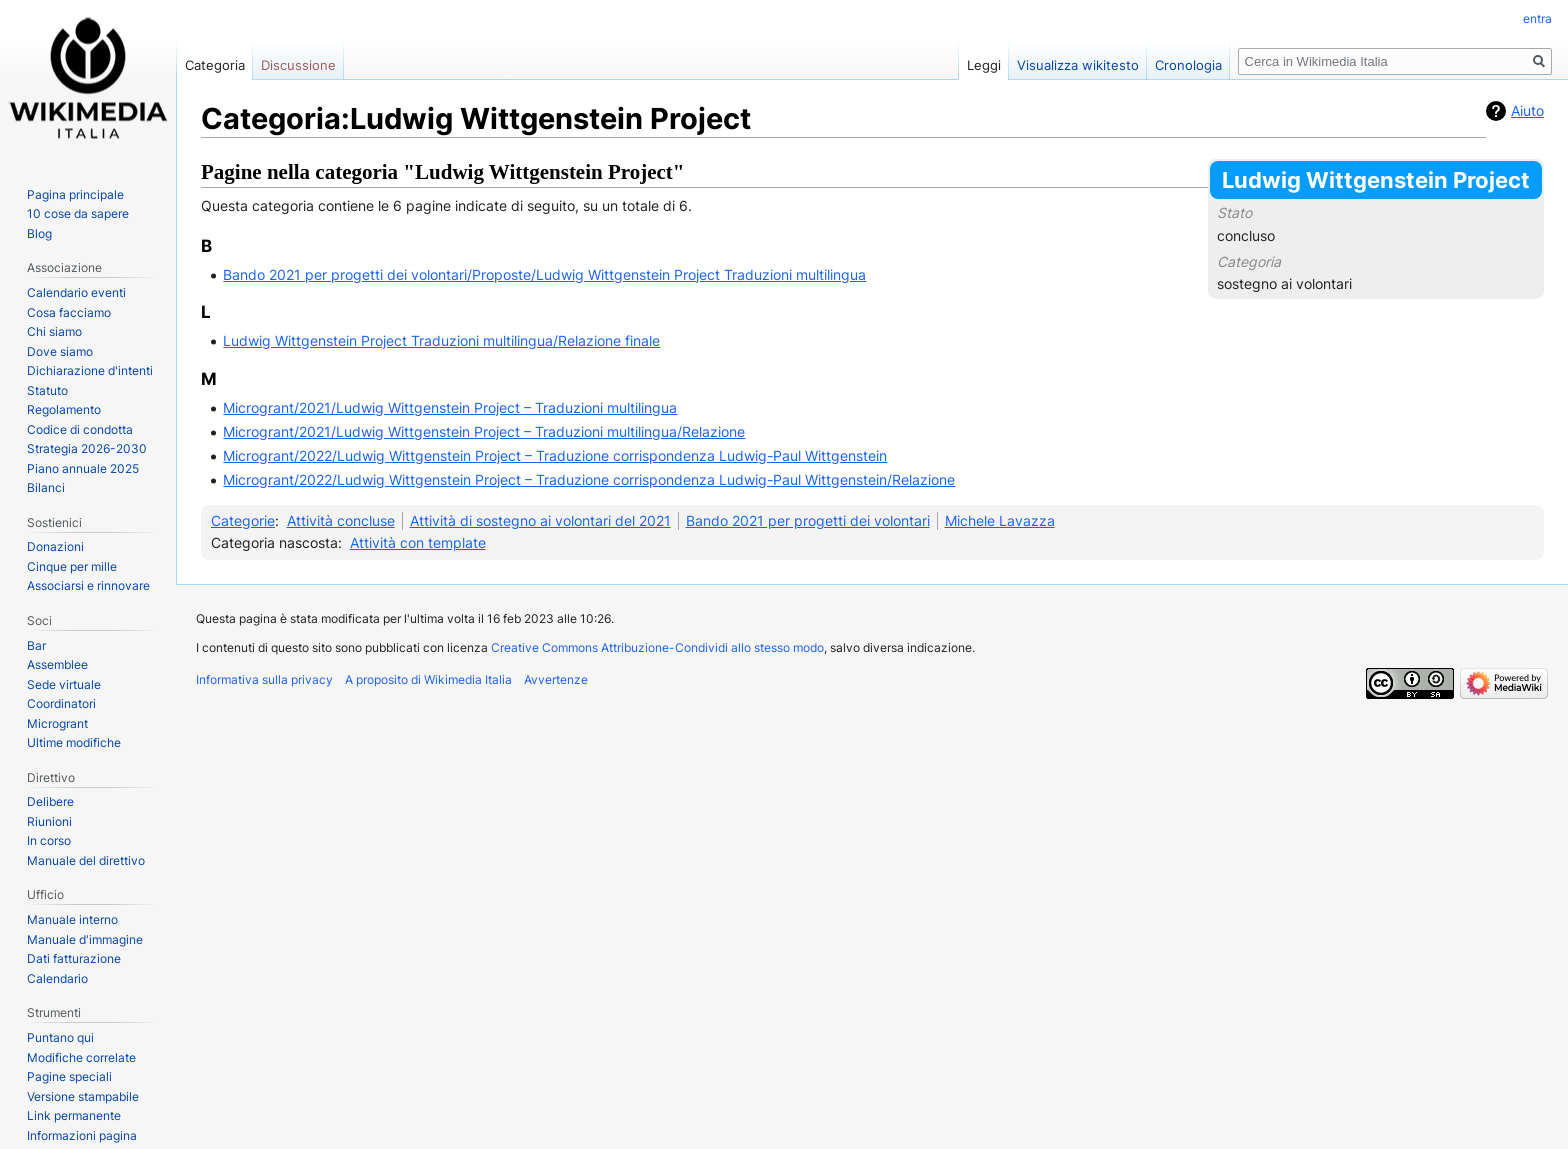 The image size is (1568, 1149). Describe the element at coordinates (83, 468) in the screenshot. I see `Piano annuale 2025` at that location.